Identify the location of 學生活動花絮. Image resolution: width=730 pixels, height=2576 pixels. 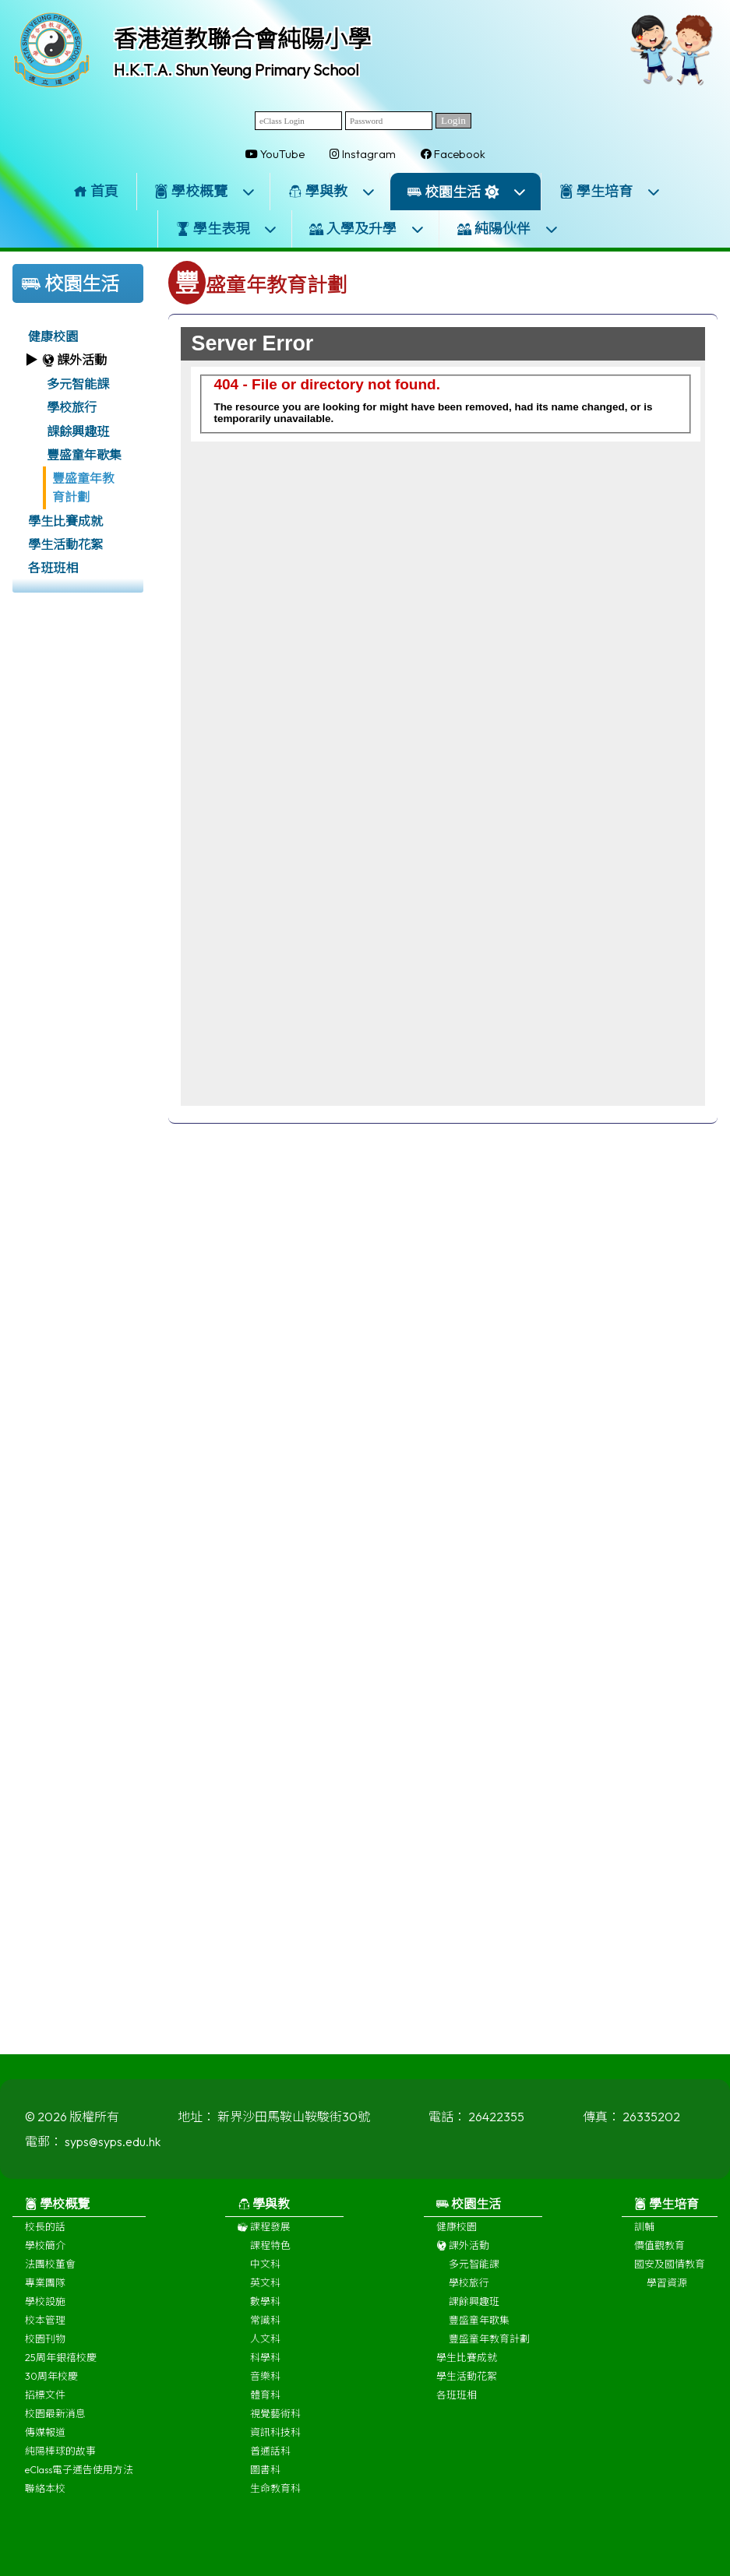
(65, 544).